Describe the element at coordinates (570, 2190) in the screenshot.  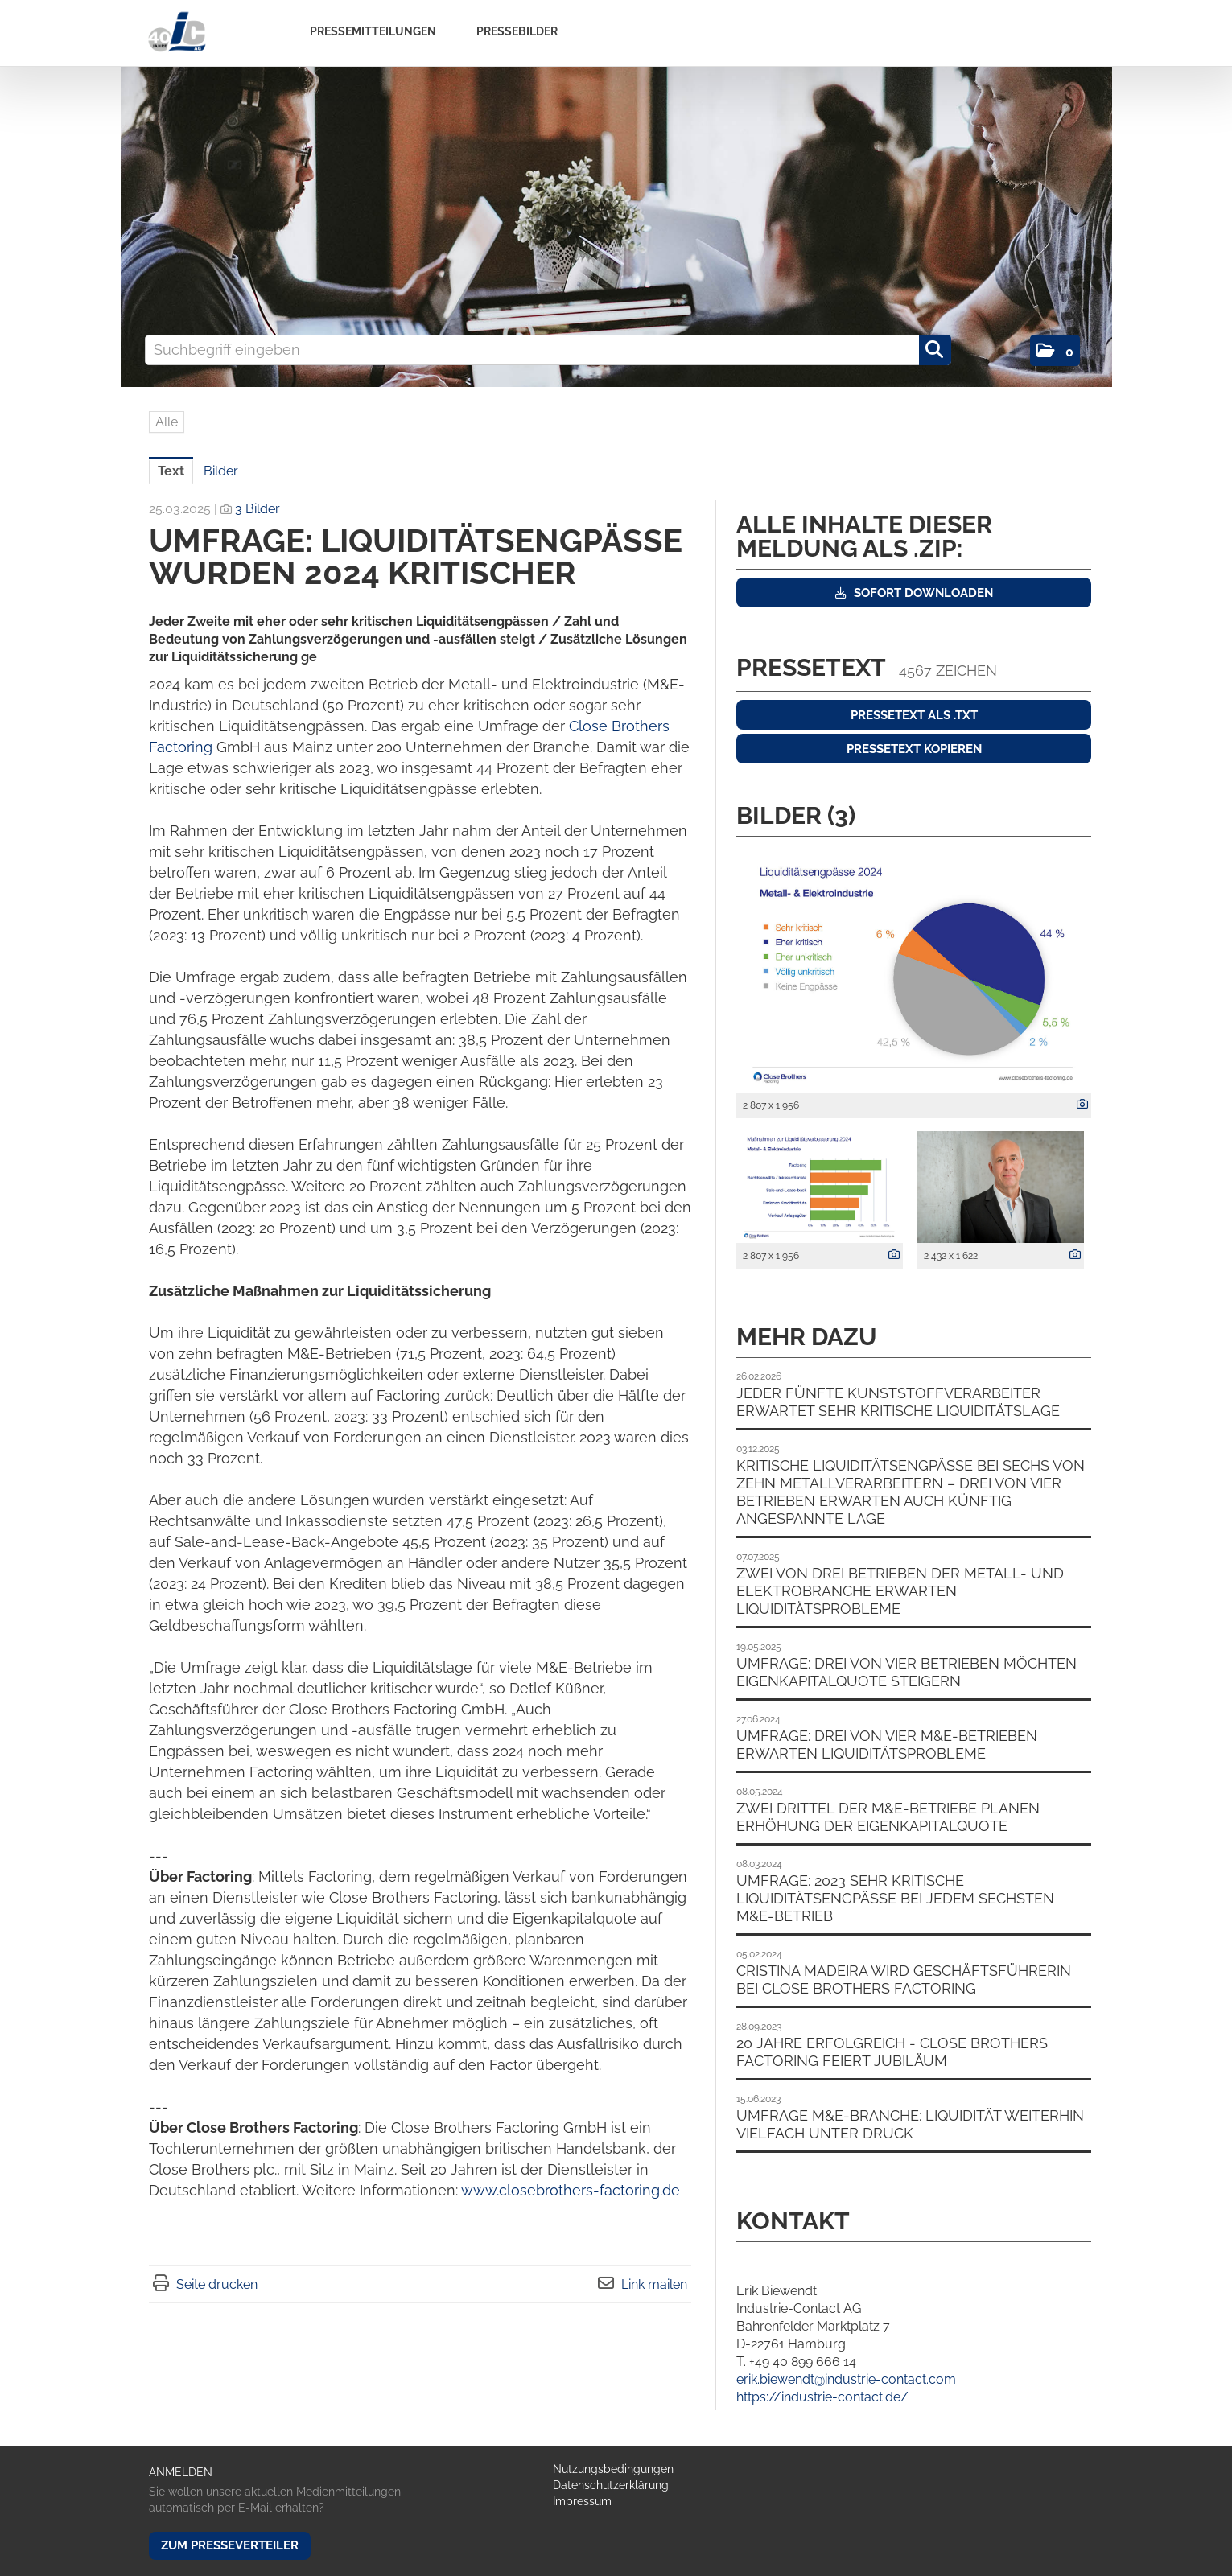
I see `www.closebrothers-factoring.de` at that location.